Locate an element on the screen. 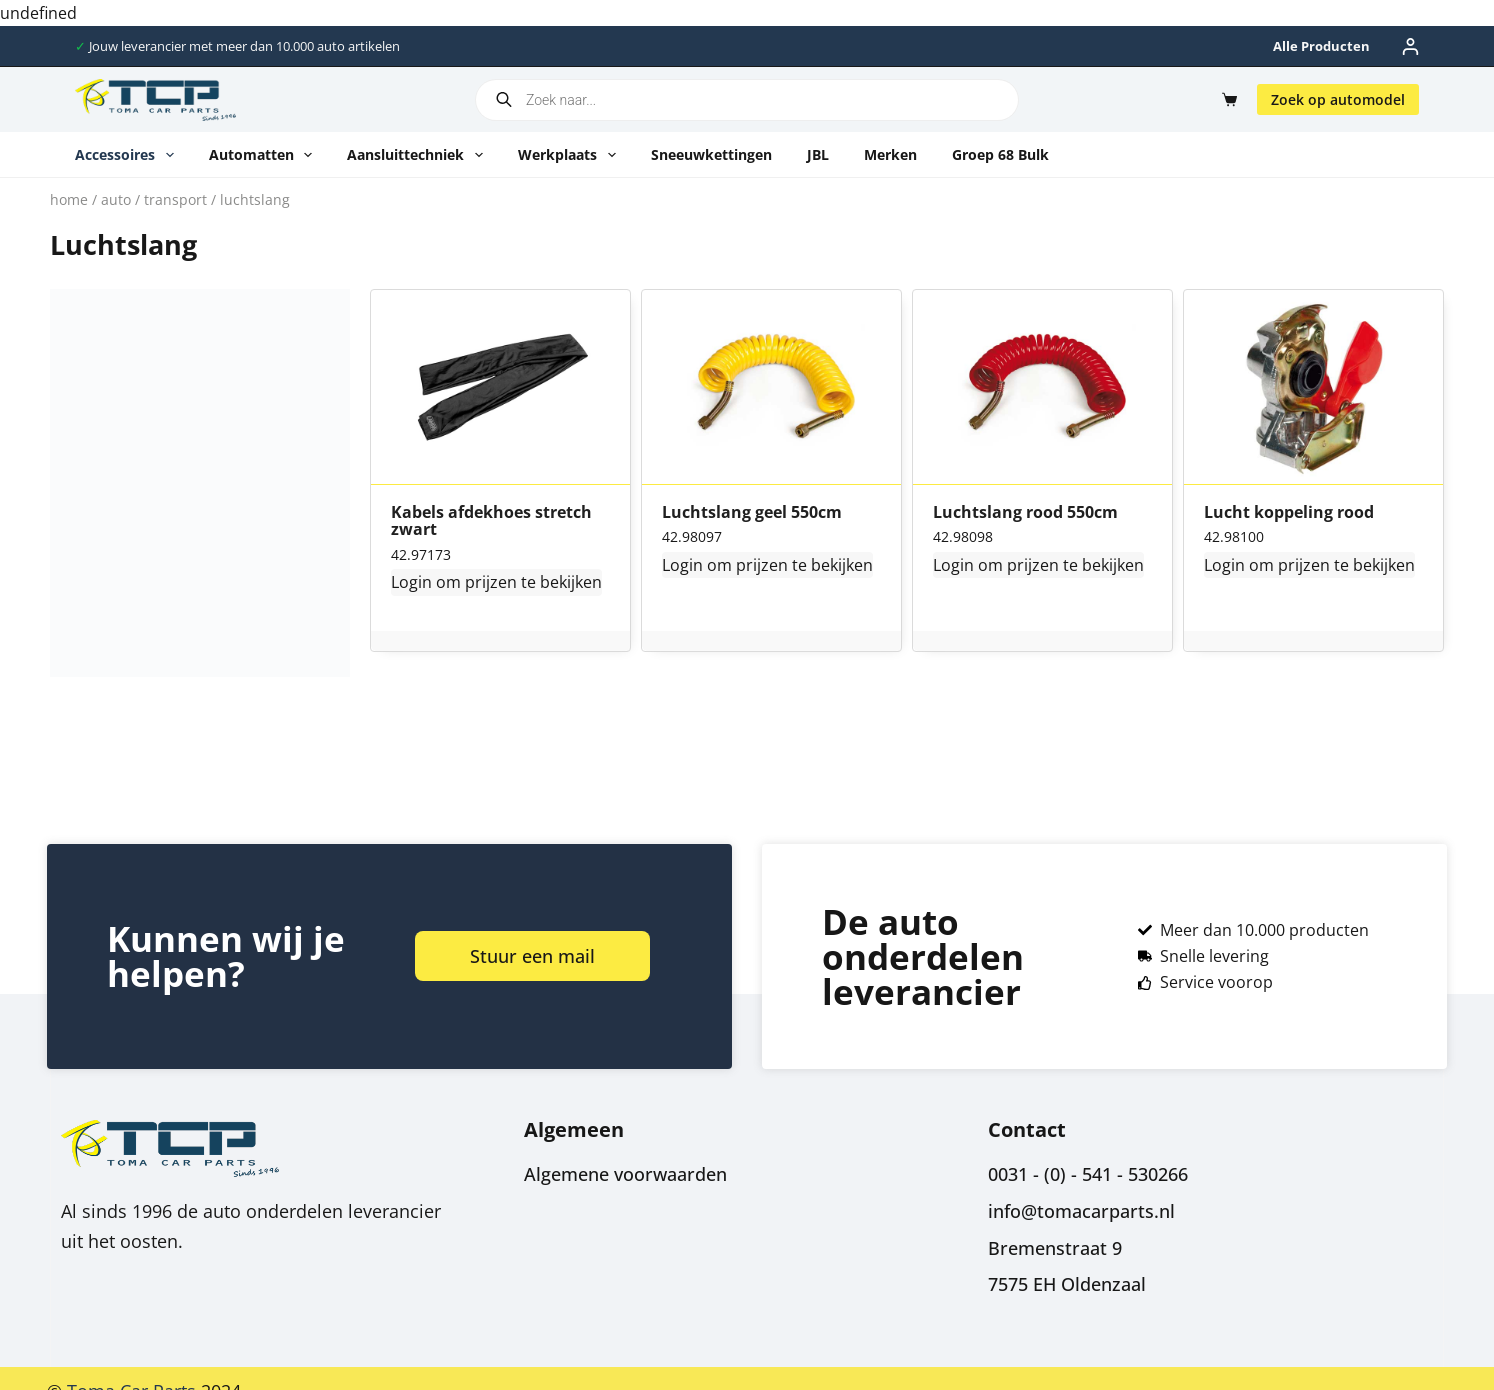 The image size is (1494, 1390). Luchtslang rood 550cm is located at coordinates (1025, 513).